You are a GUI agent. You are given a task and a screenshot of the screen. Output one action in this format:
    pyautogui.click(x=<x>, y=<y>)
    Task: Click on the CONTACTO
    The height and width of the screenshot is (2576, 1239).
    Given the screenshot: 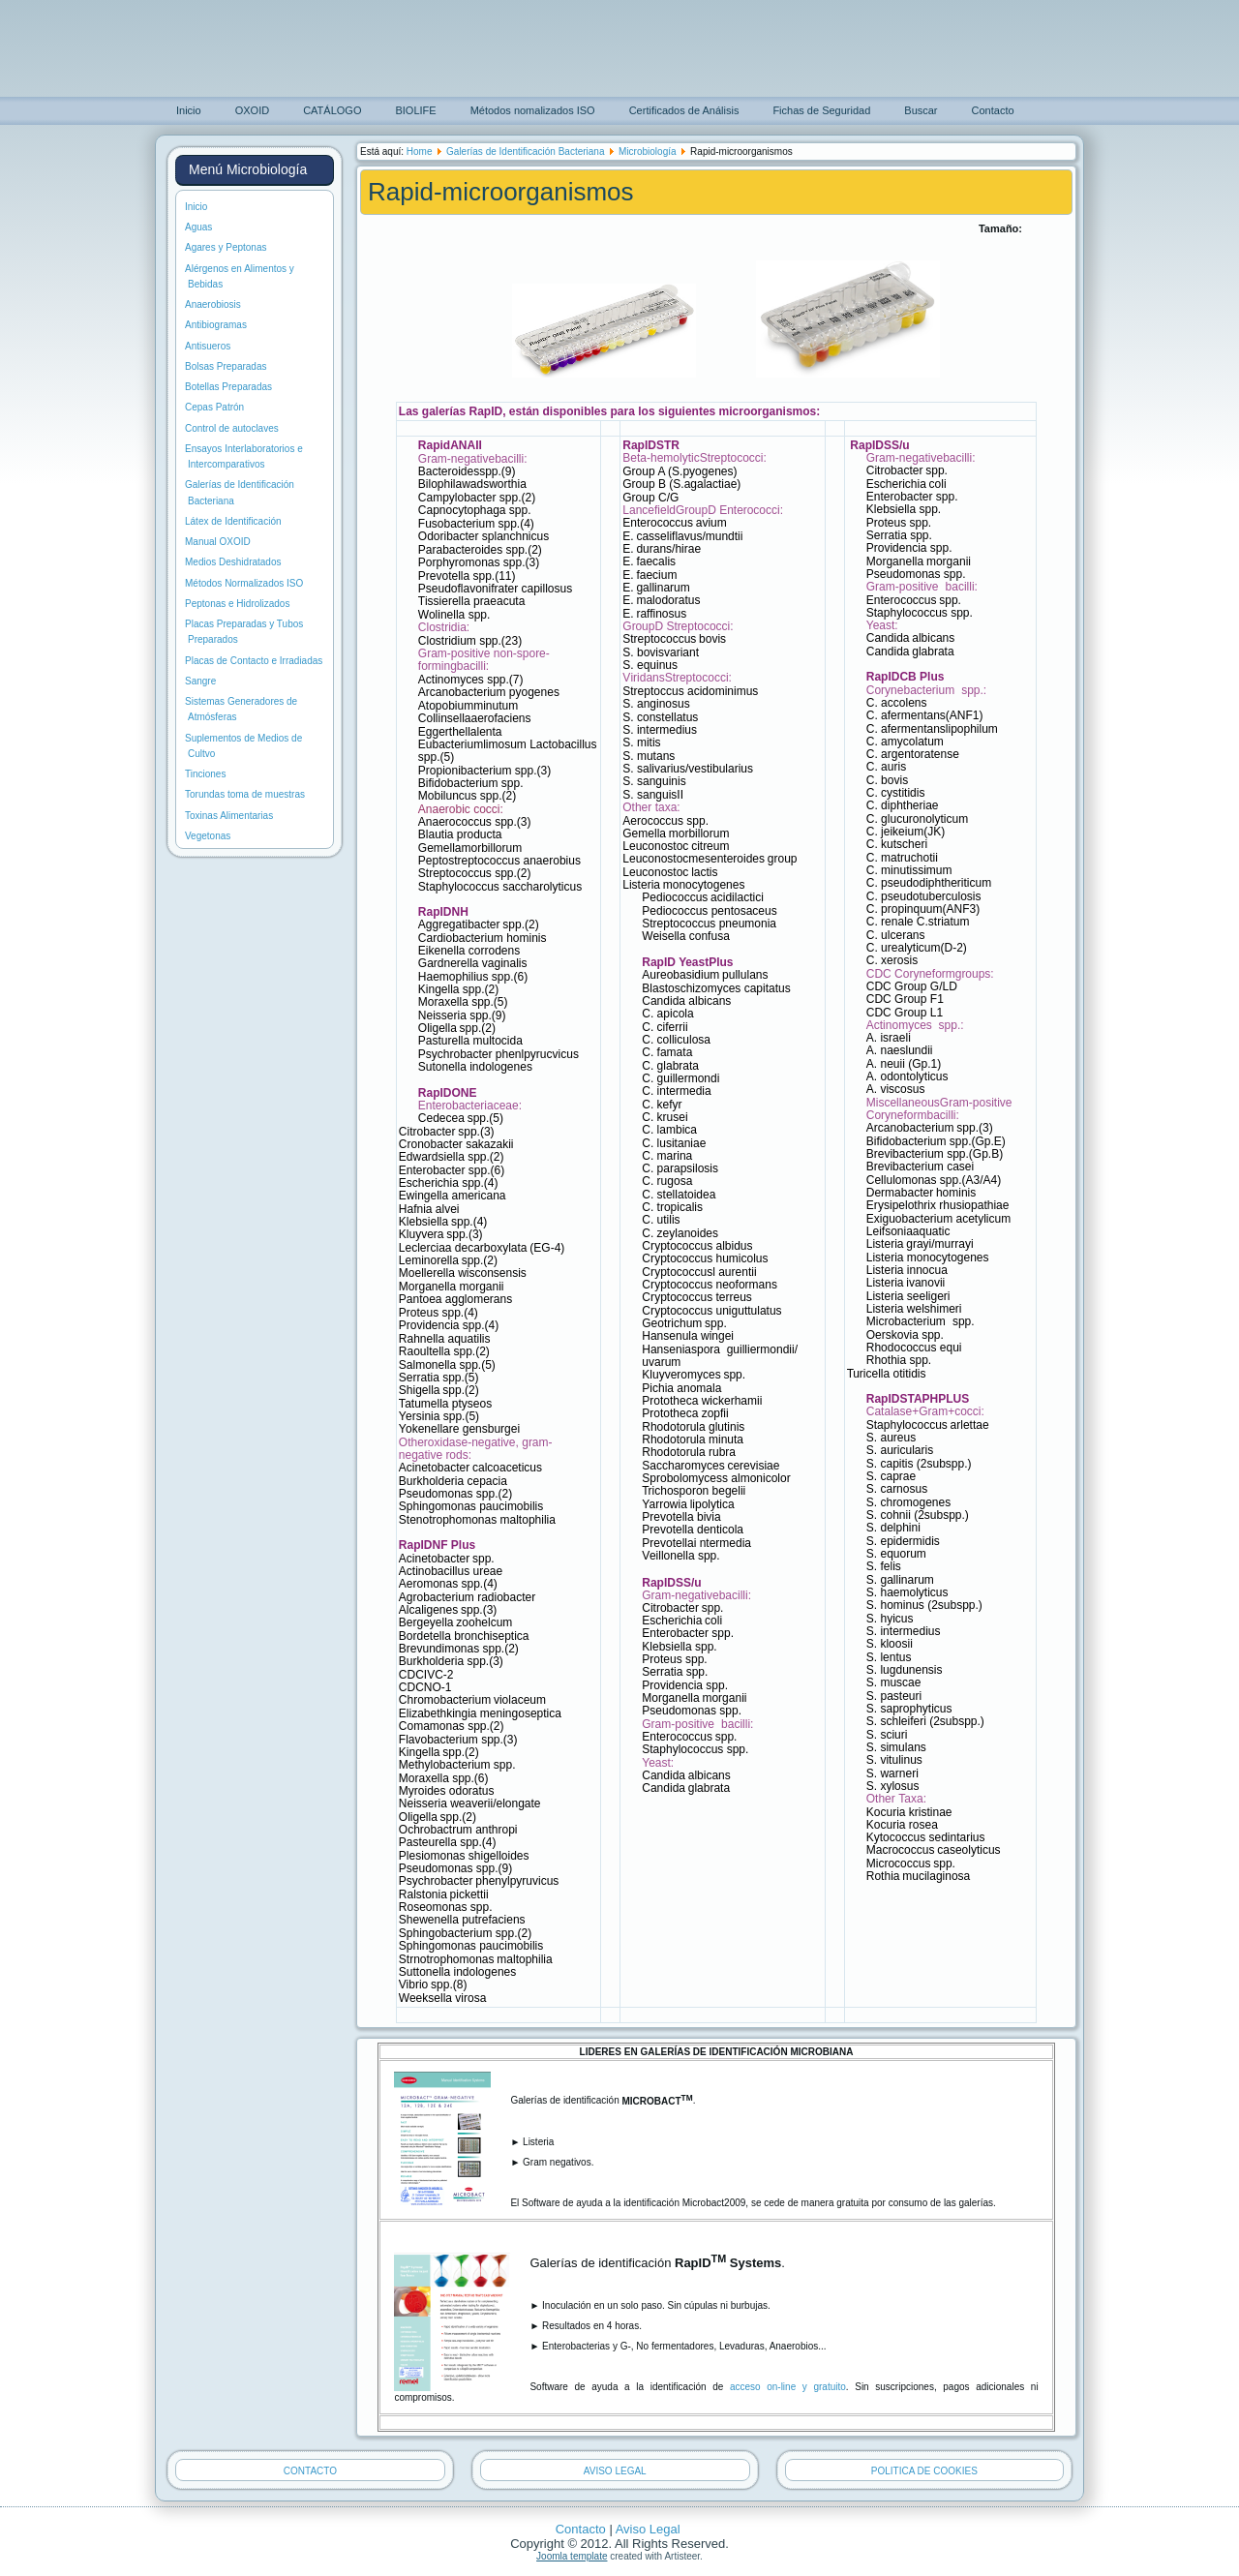 What is the action you would take?
    pyautogui.click(x=310, y=2471)
    